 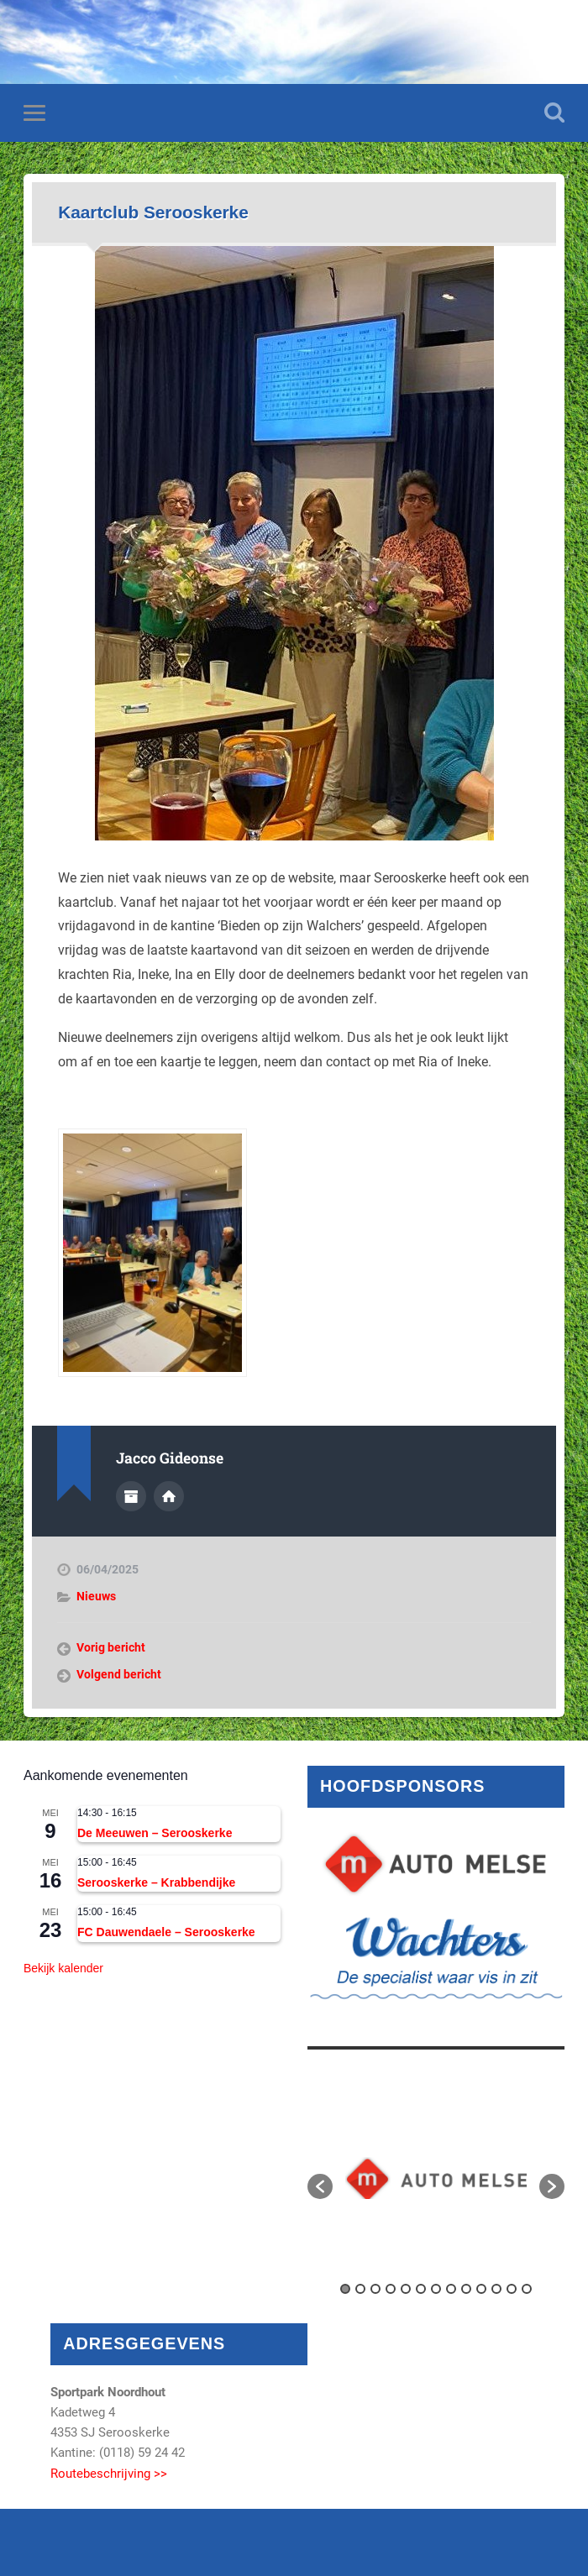 I want to click on Serooskerke – Krabbendijke, so click(x=156, y=1882).